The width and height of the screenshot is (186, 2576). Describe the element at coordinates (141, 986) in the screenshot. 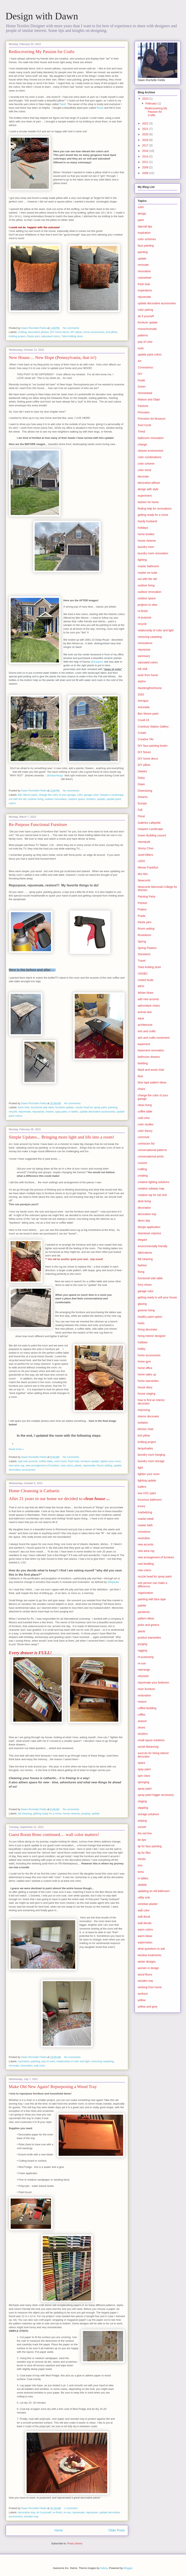

I see `WFH` at that location.